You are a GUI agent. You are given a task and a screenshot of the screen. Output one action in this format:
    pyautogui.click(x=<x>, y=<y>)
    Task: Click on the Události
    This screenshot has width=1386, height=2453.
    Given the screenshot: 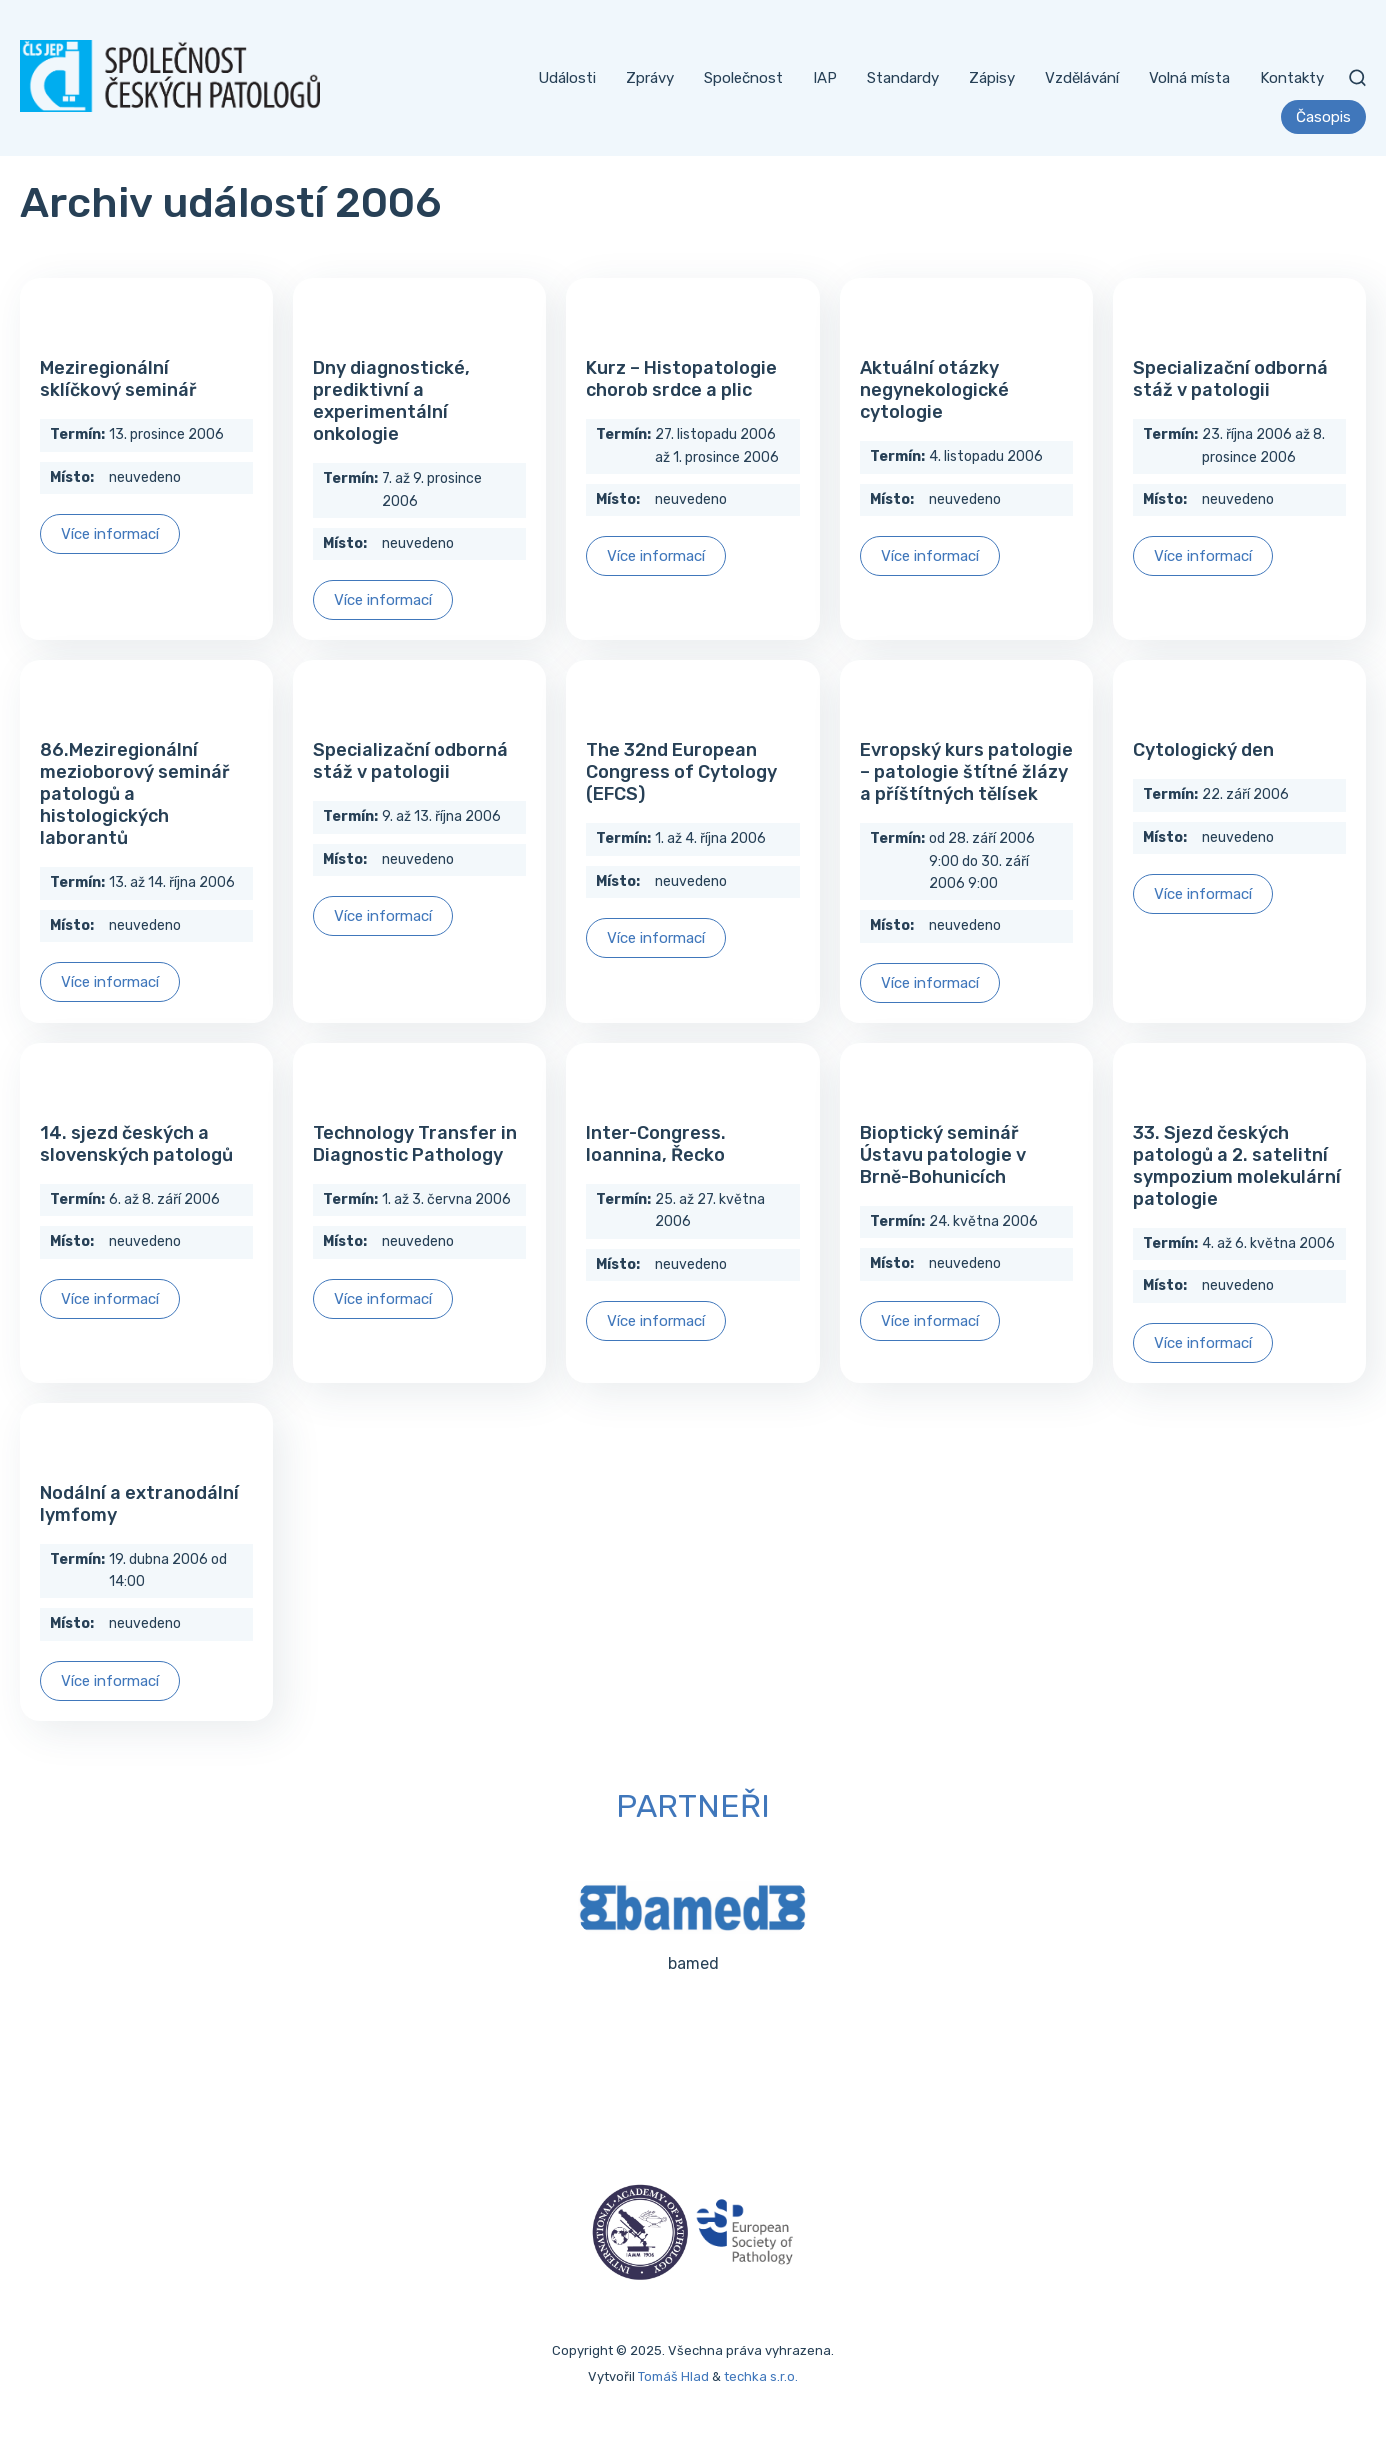 What is the action you would take?
    pyautogui.click(x=567, y=78)
    